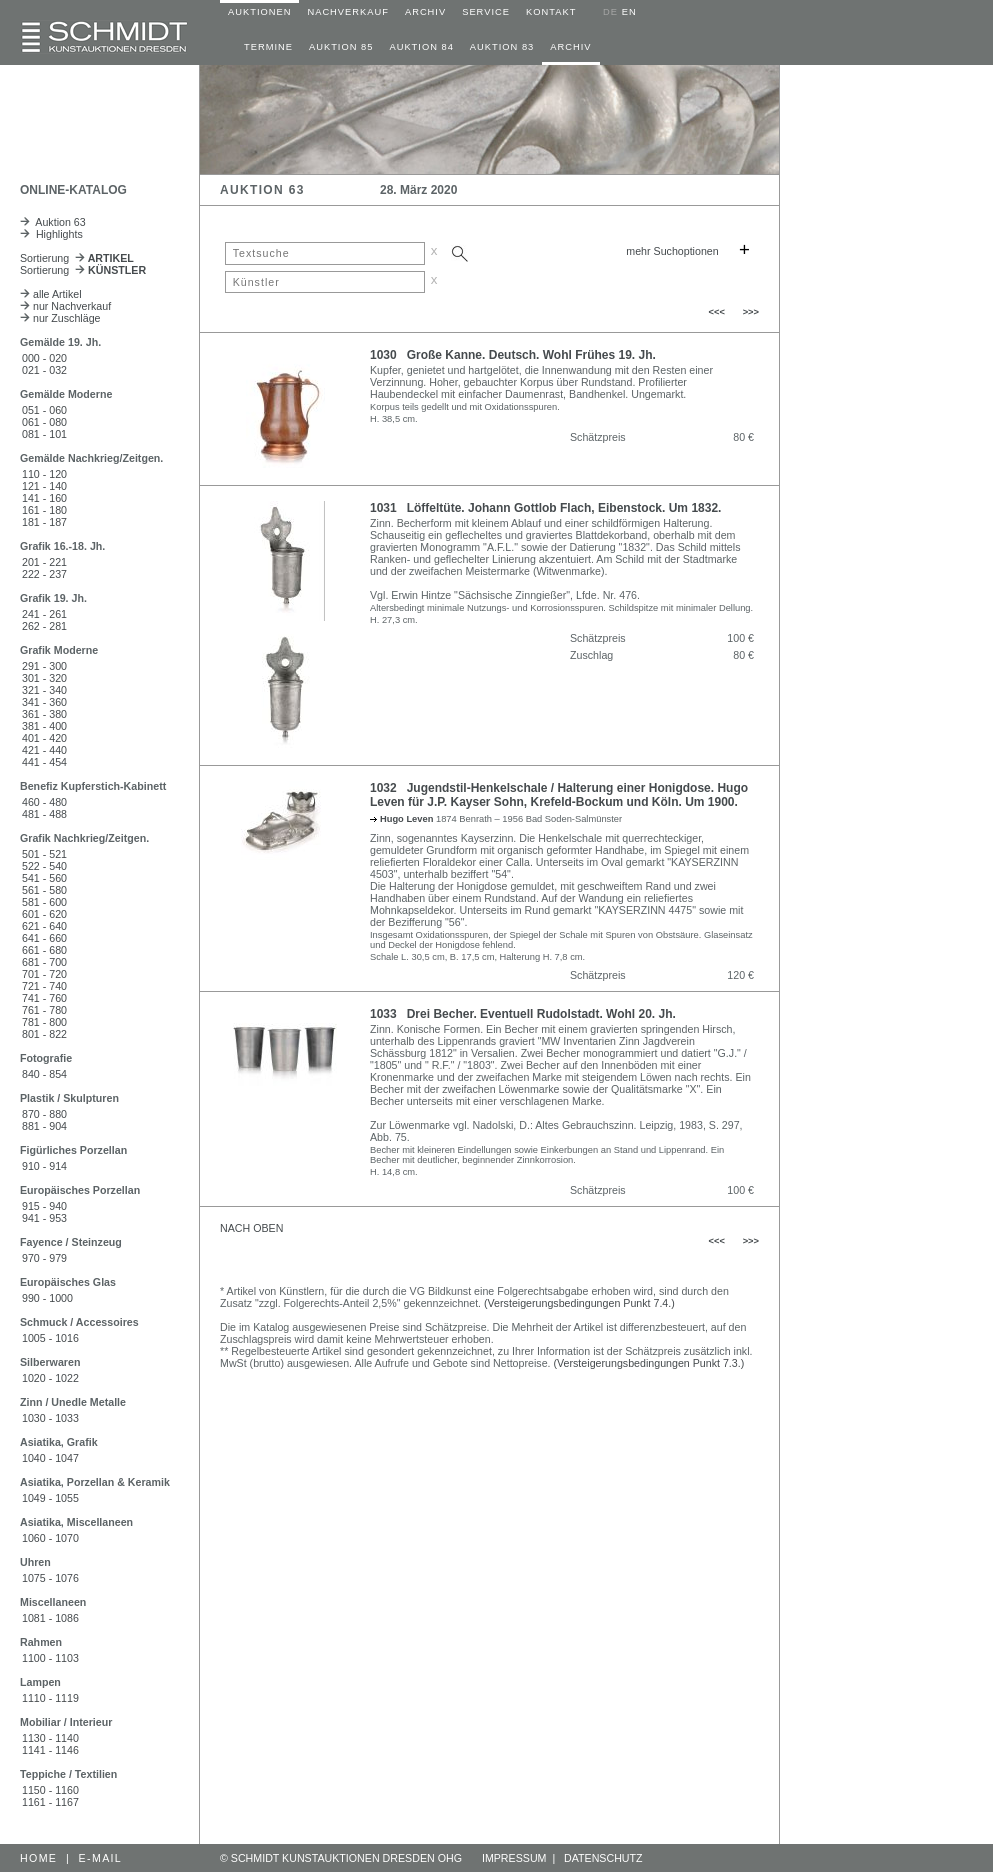 This screenshot has height=1872, width=993. What do you see at coordinates (44, 626) in the screenshot?
I see `262 - 281` at bounding box center [44, 626].